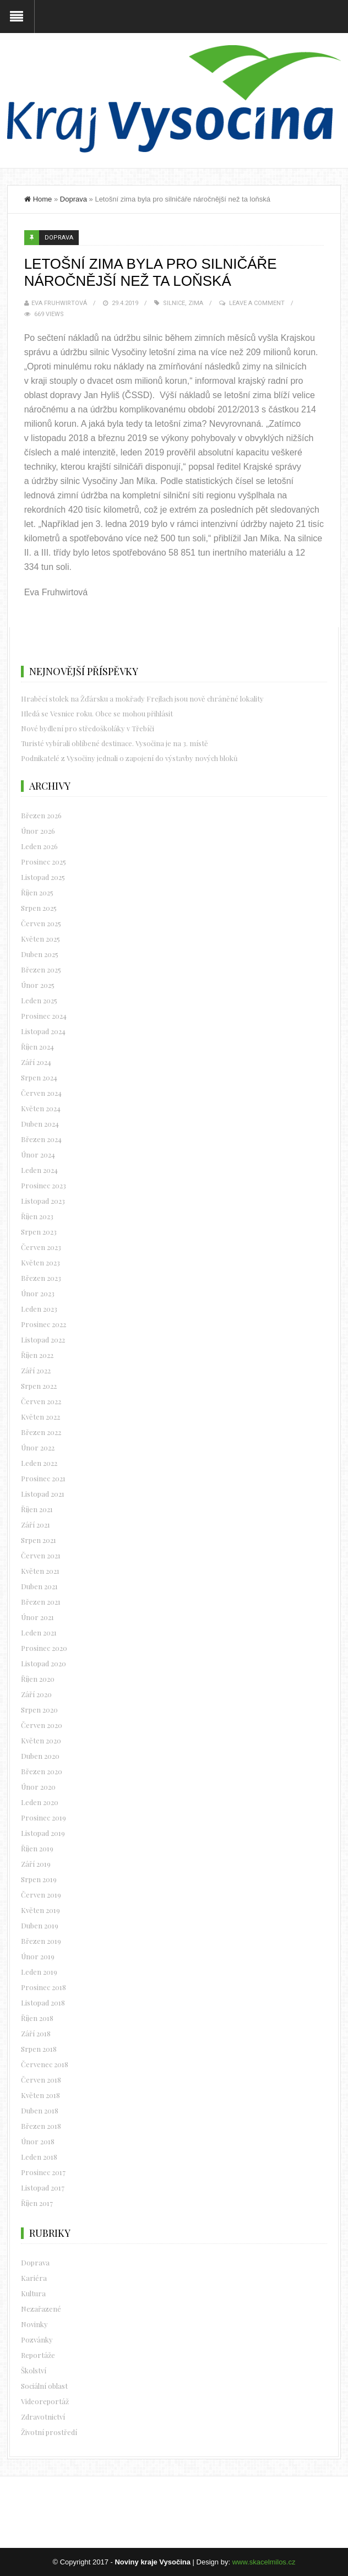 The height and width of the screenshot is (2576, 348). Describe the element at coordinates (39, 1925) in the screenshot. I see `Duben 2019` at that location.